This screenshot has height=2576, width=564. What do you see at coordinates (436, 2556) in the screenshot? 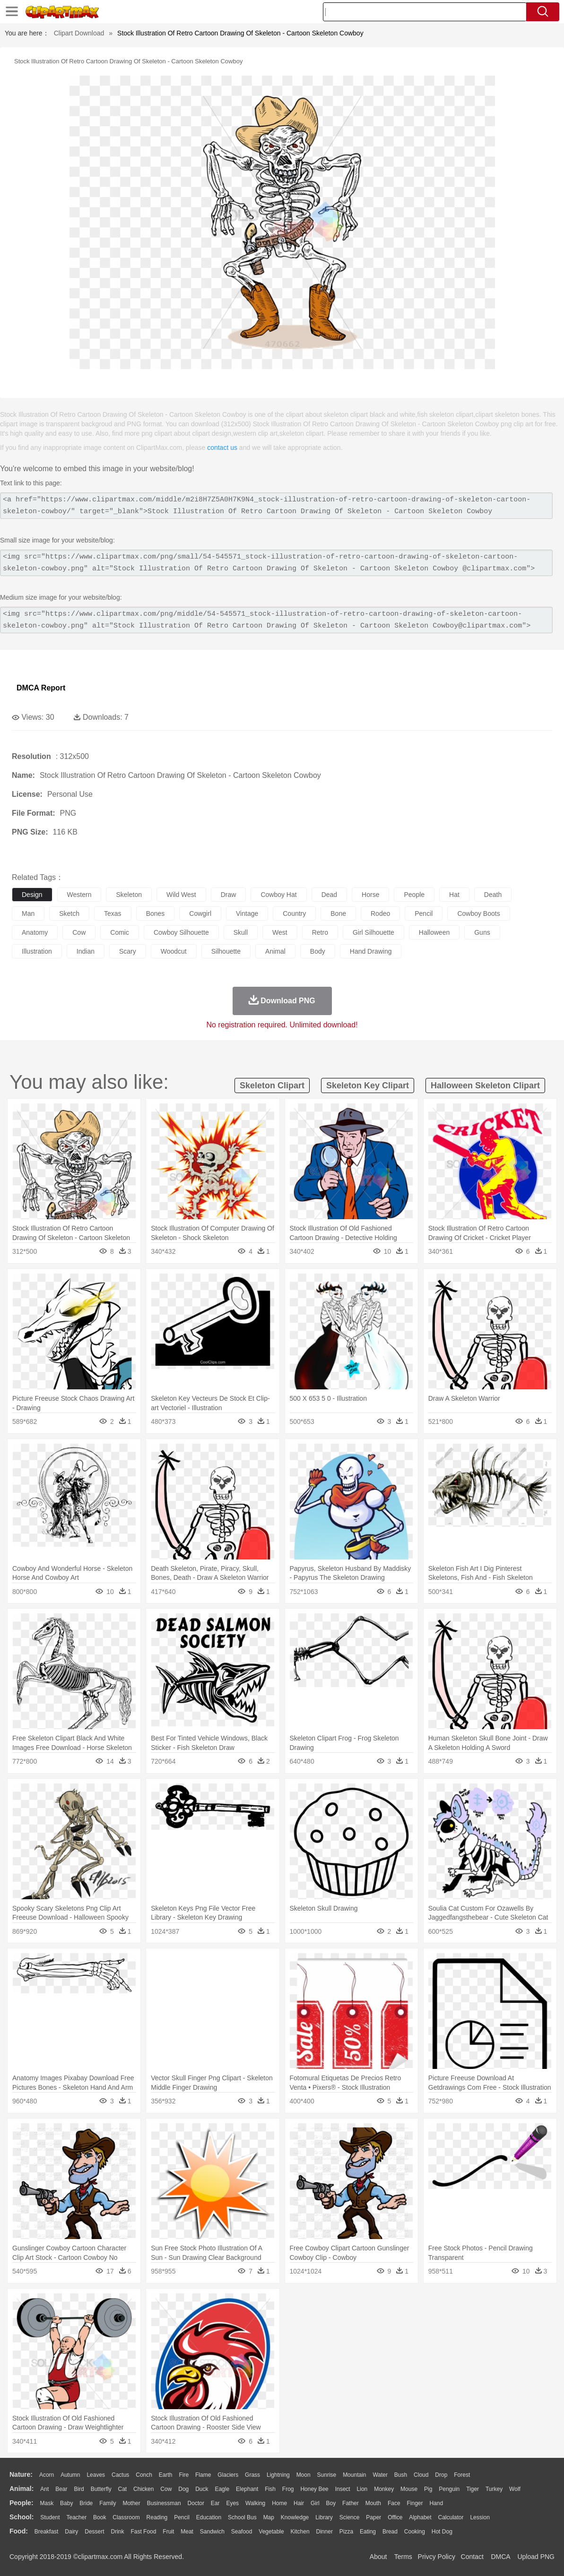
I see `Privcy Policy` at bounding box center [436, 2556].